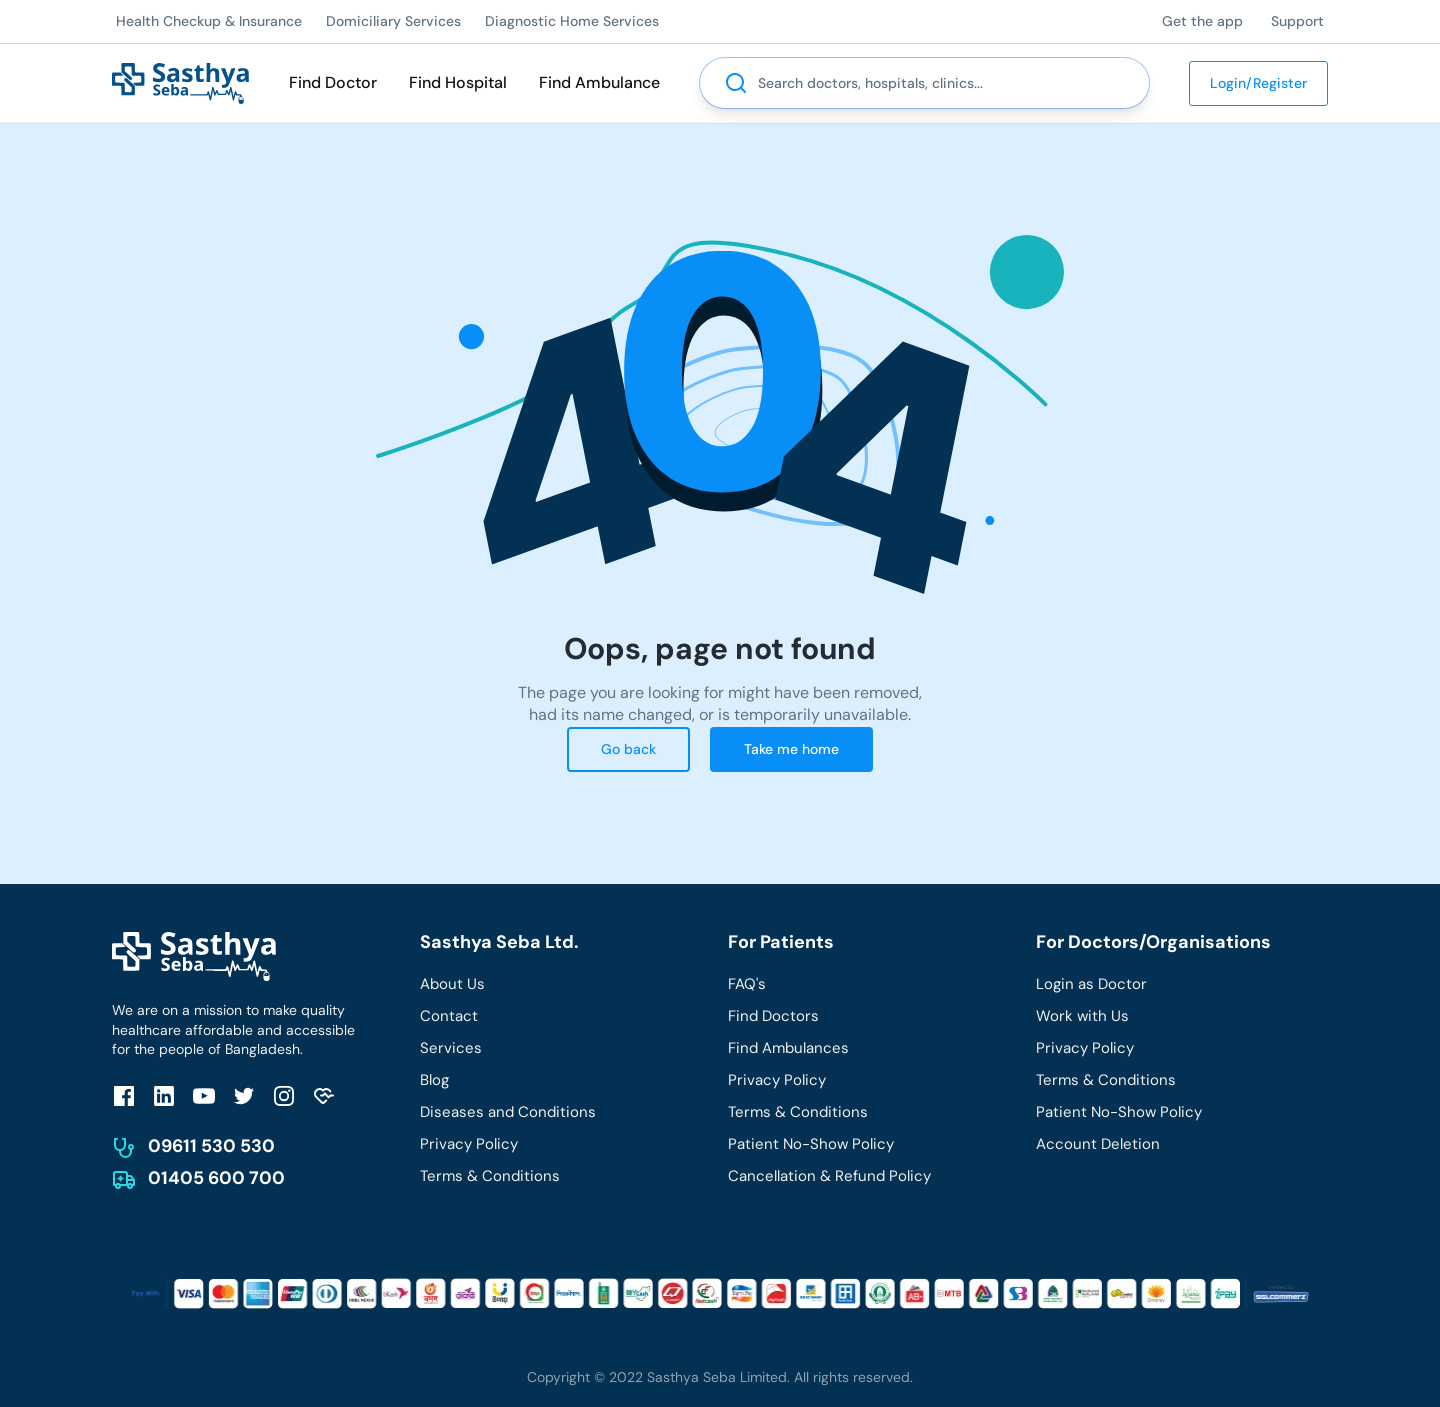  Describe the element at coordinates (1098, 1144) in the screenshot. I see `Account Deletion` at that location.